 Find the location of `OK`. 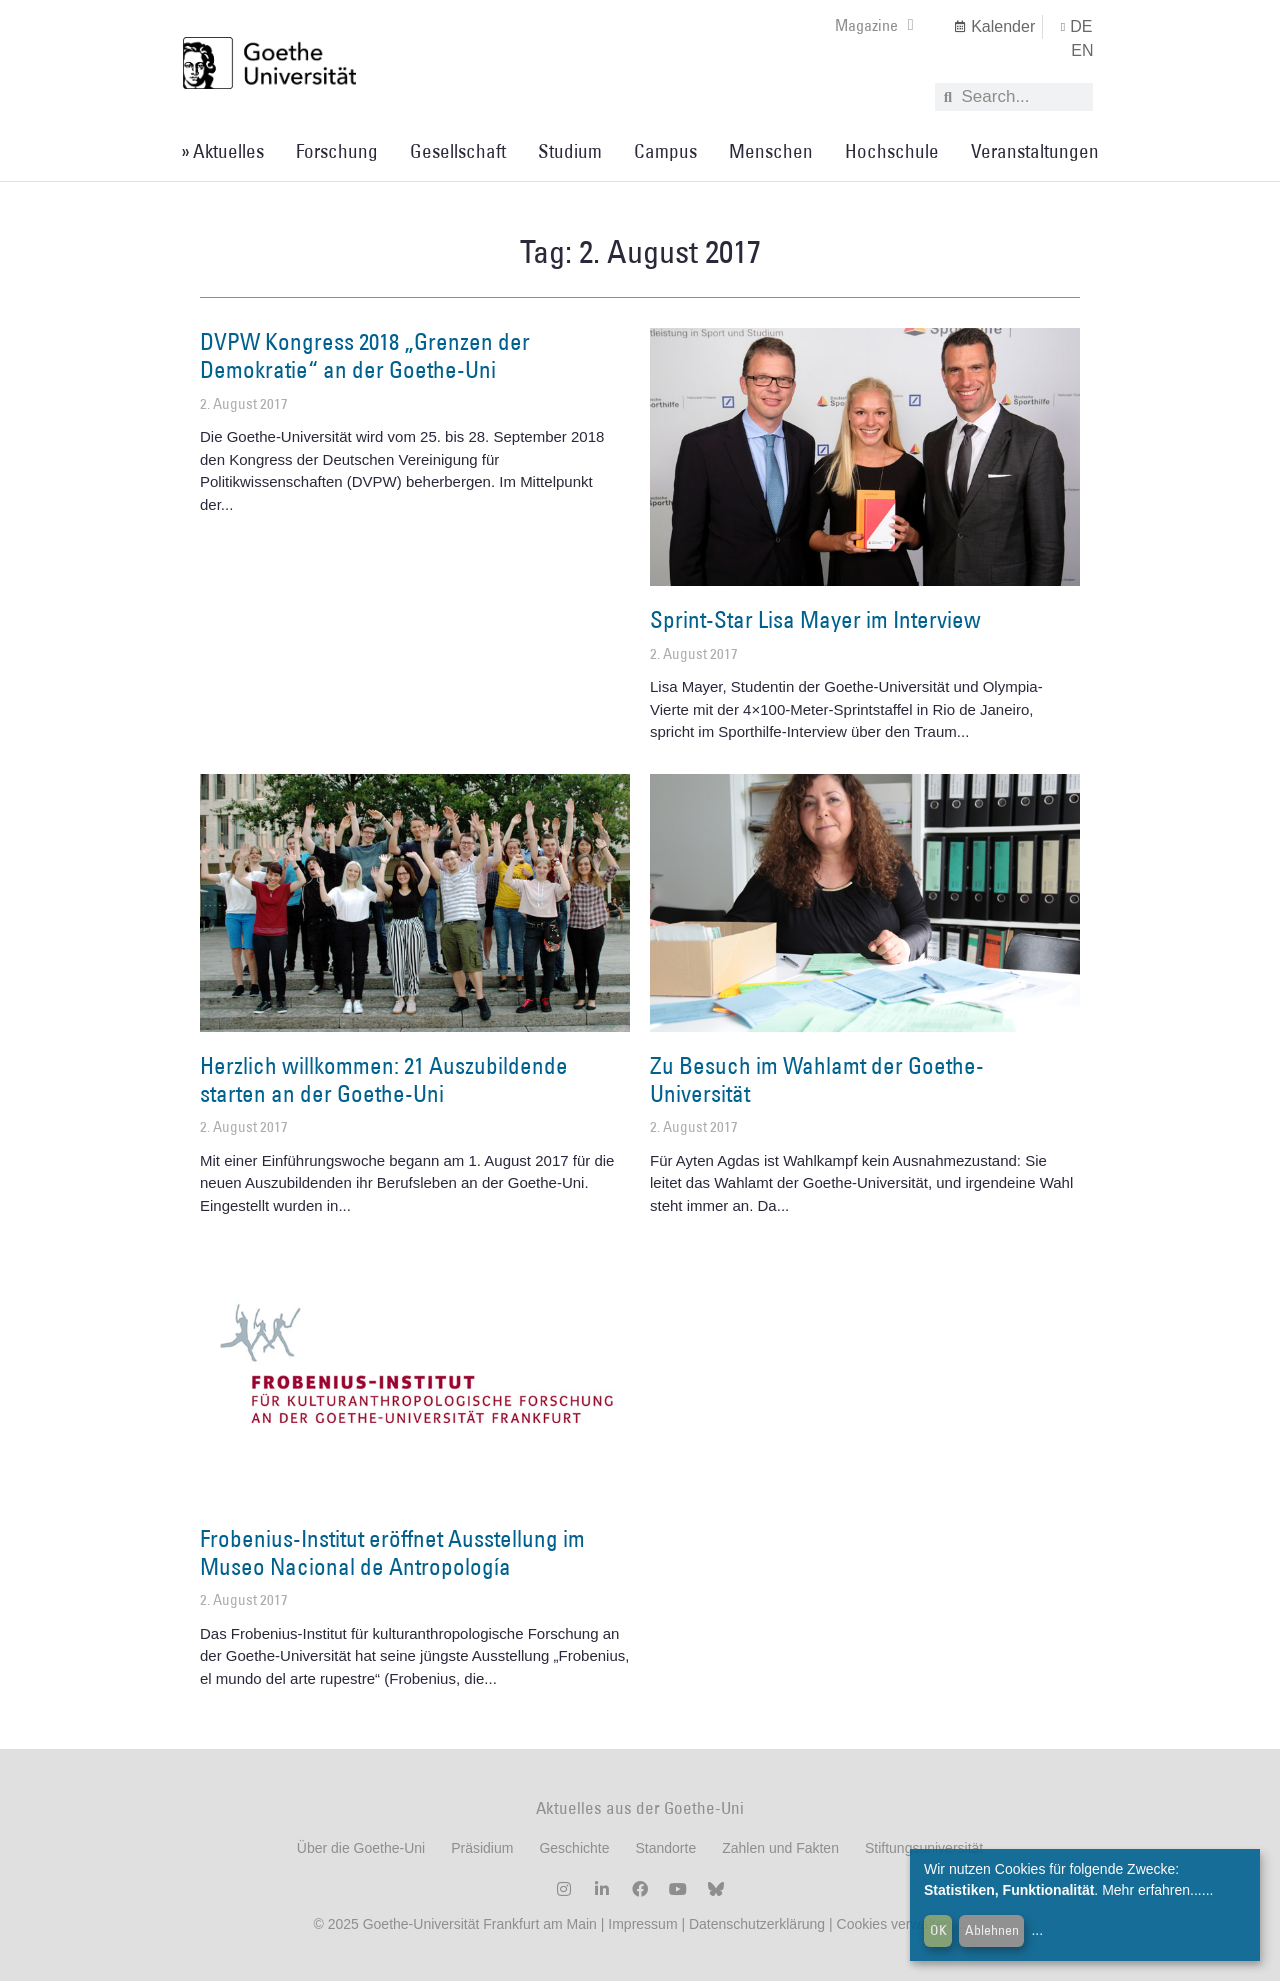

OK is located at coordinates (938, 1930).